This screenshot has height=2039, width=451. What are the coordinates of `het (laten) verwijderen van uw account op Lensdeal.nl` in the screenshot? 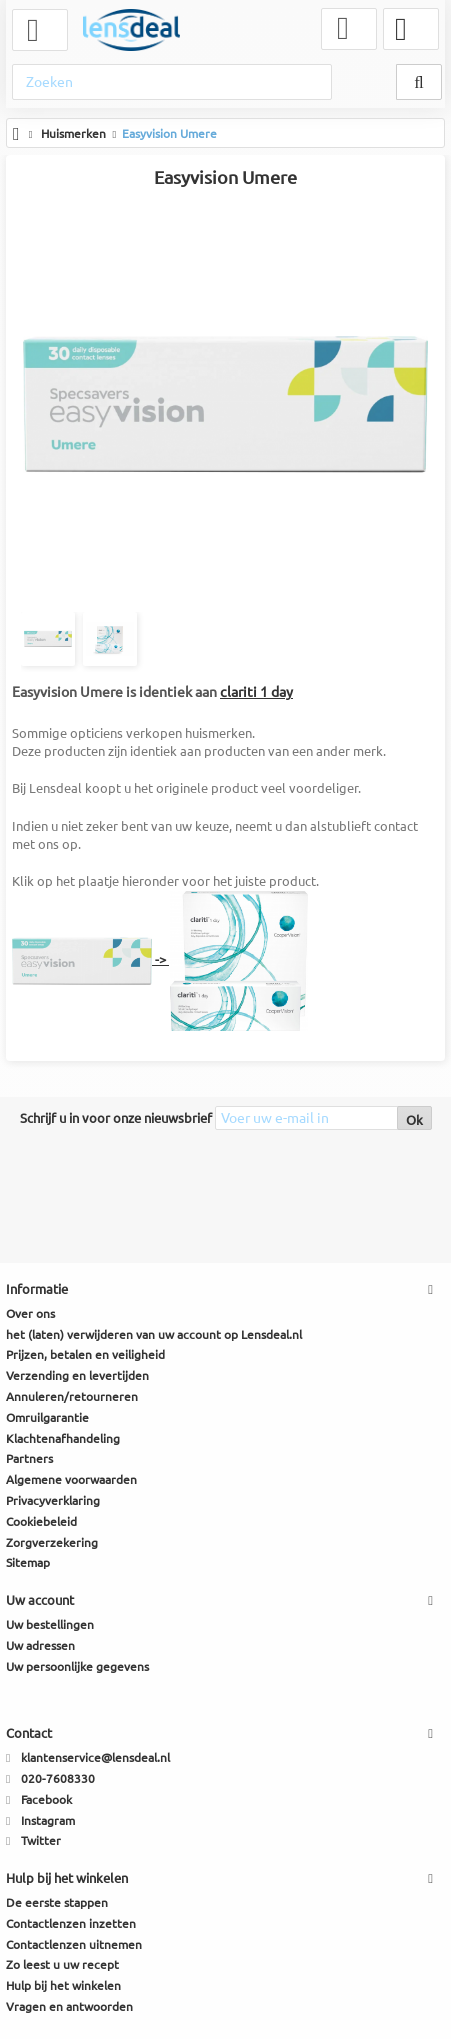 It's located at (154, 1334).